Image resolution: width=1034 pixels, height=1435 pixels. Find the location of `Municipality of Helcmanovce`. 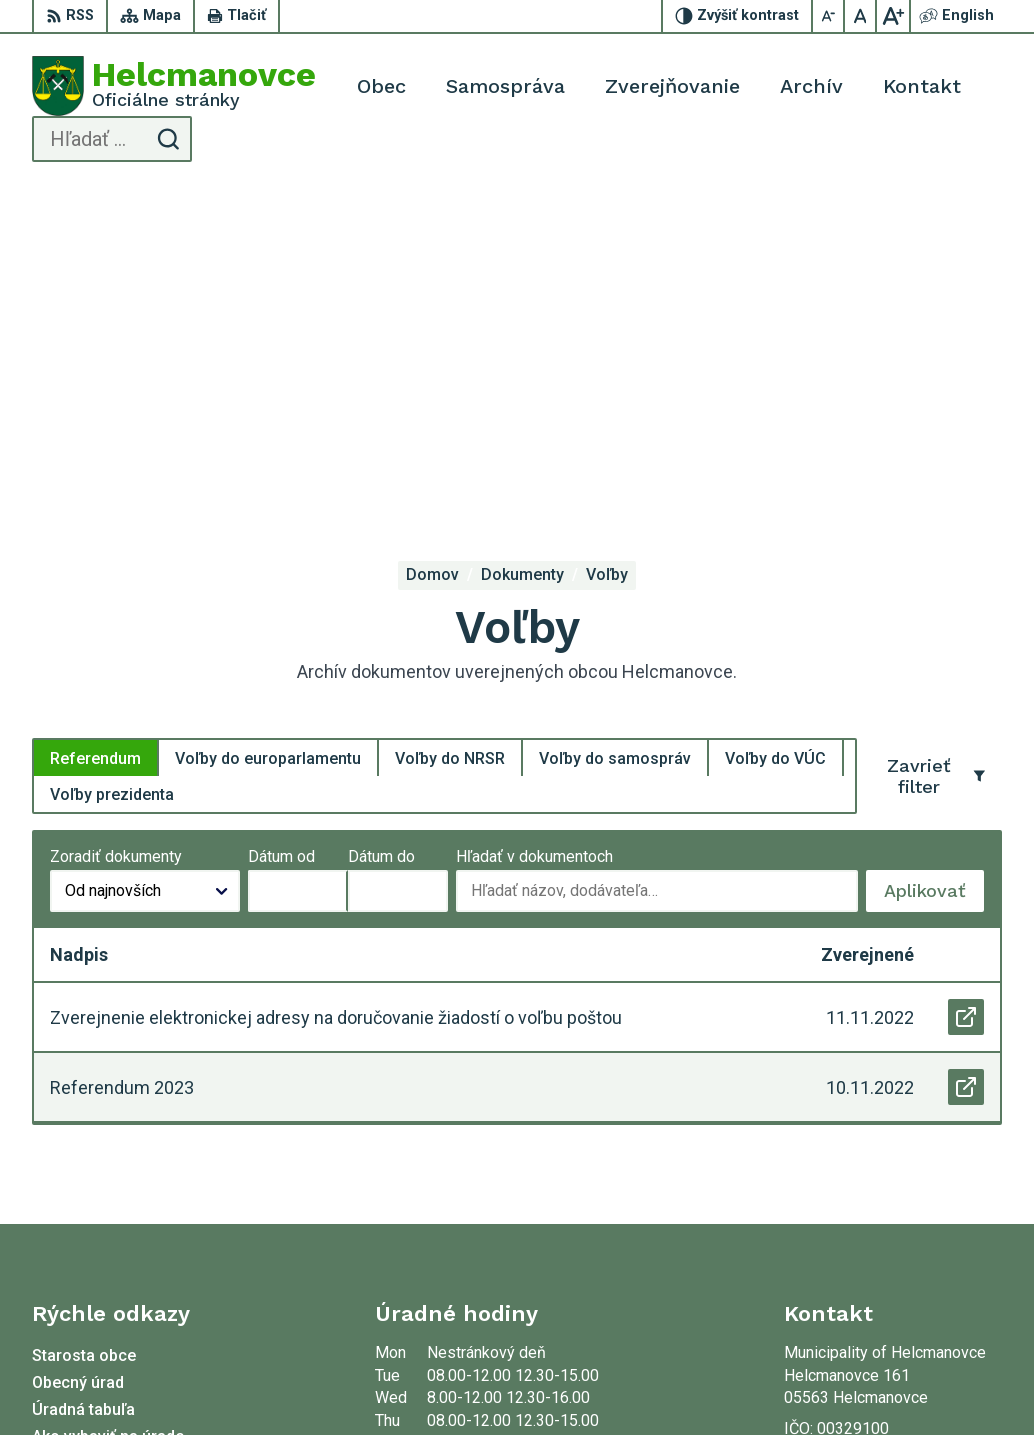

Municipality of Helcmanovce is located at coordinates (647, 1382).